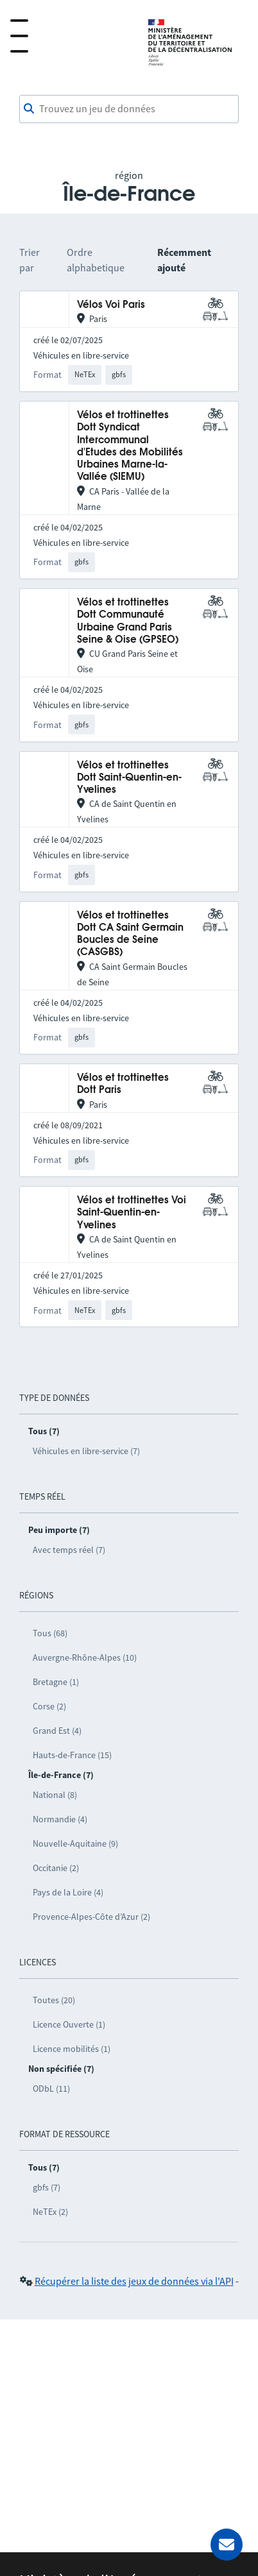  What do you see at coordinates (68, 1892) in the screenshot?
I see `Pays de la Loire (4)` at bounding box center [68, 1892].